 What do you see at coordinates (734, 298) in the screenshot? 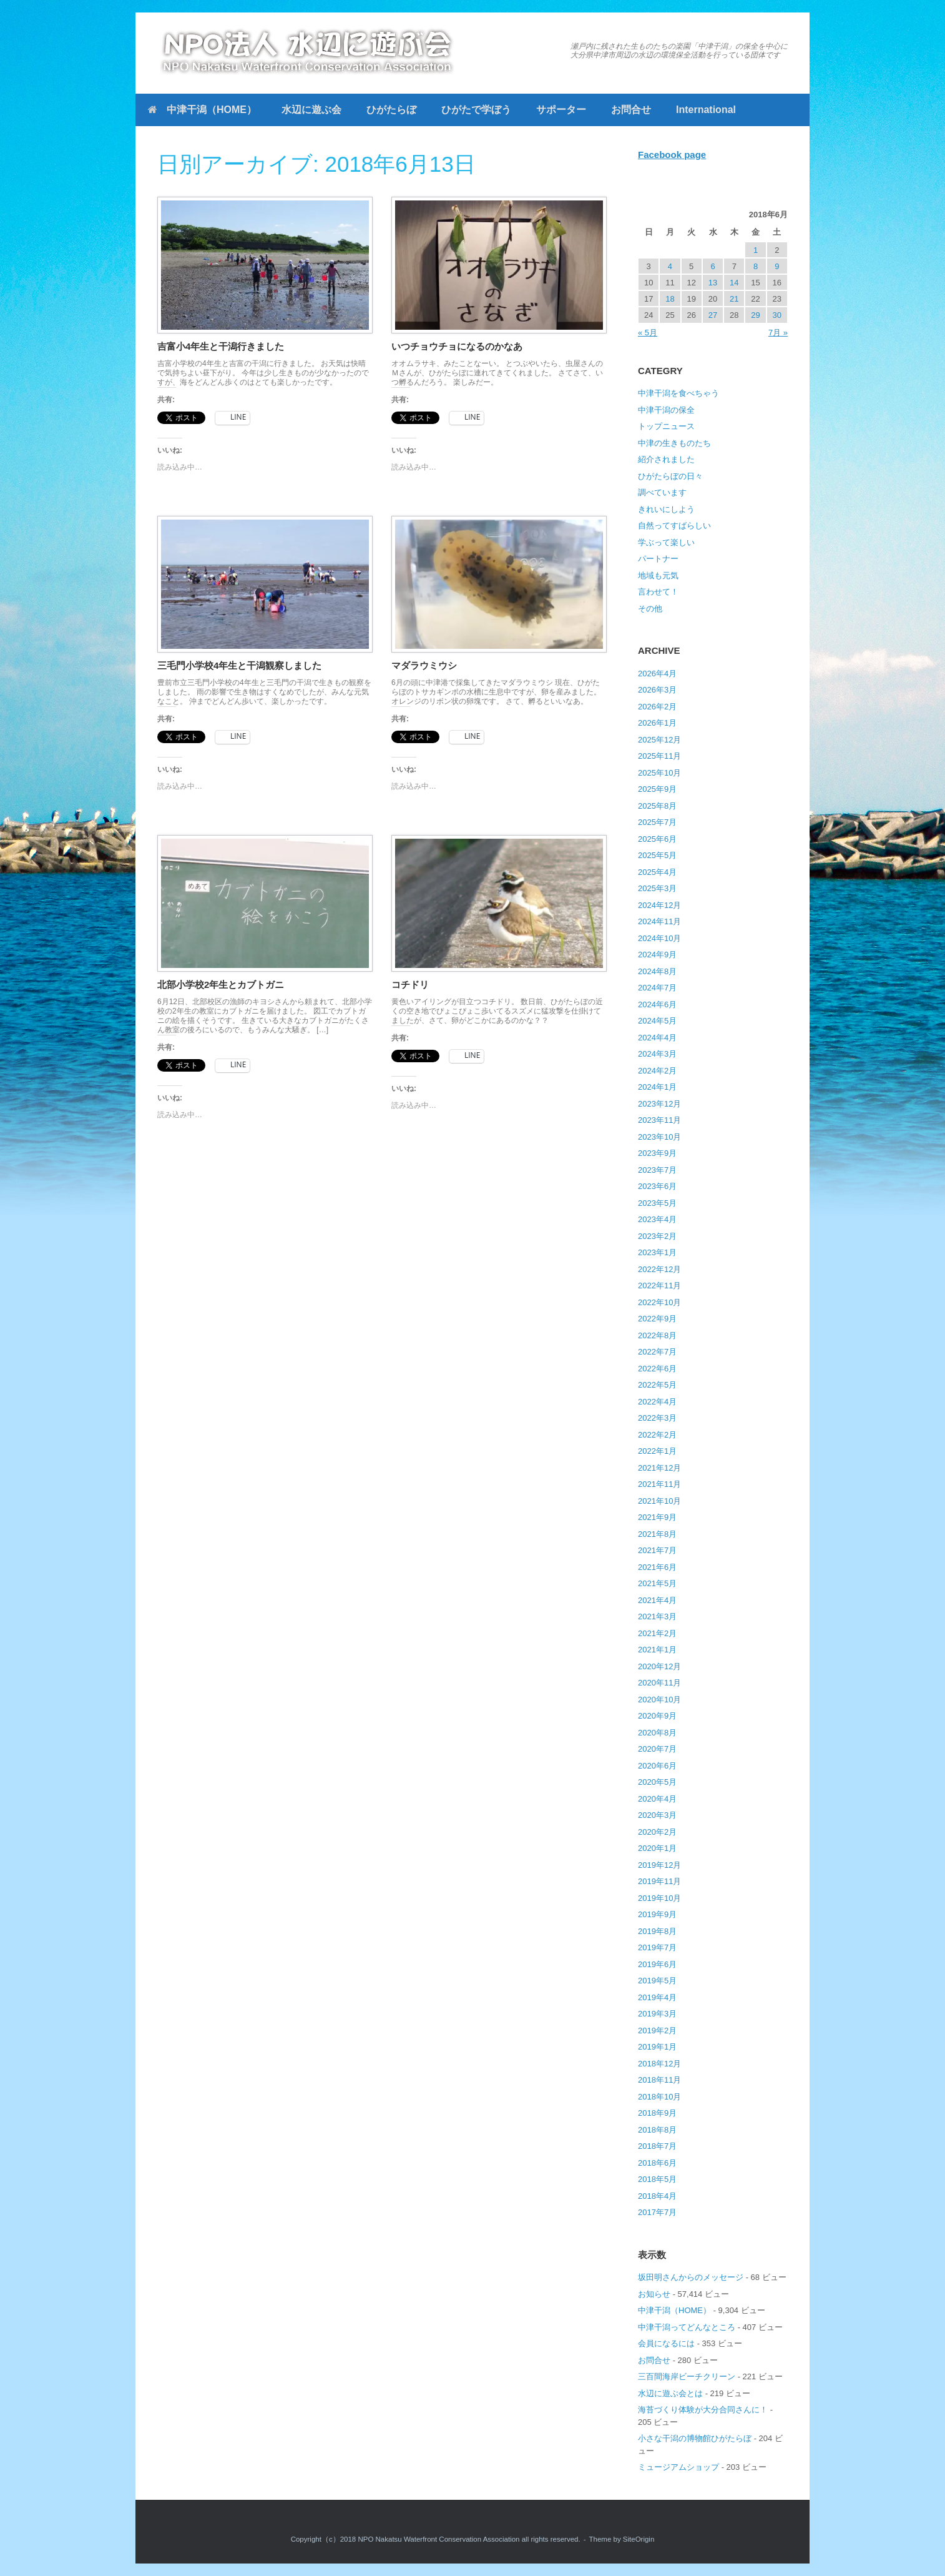
I see `21 [2018年6月21日 に投稿を公開]` at bounding box center [734, 298].